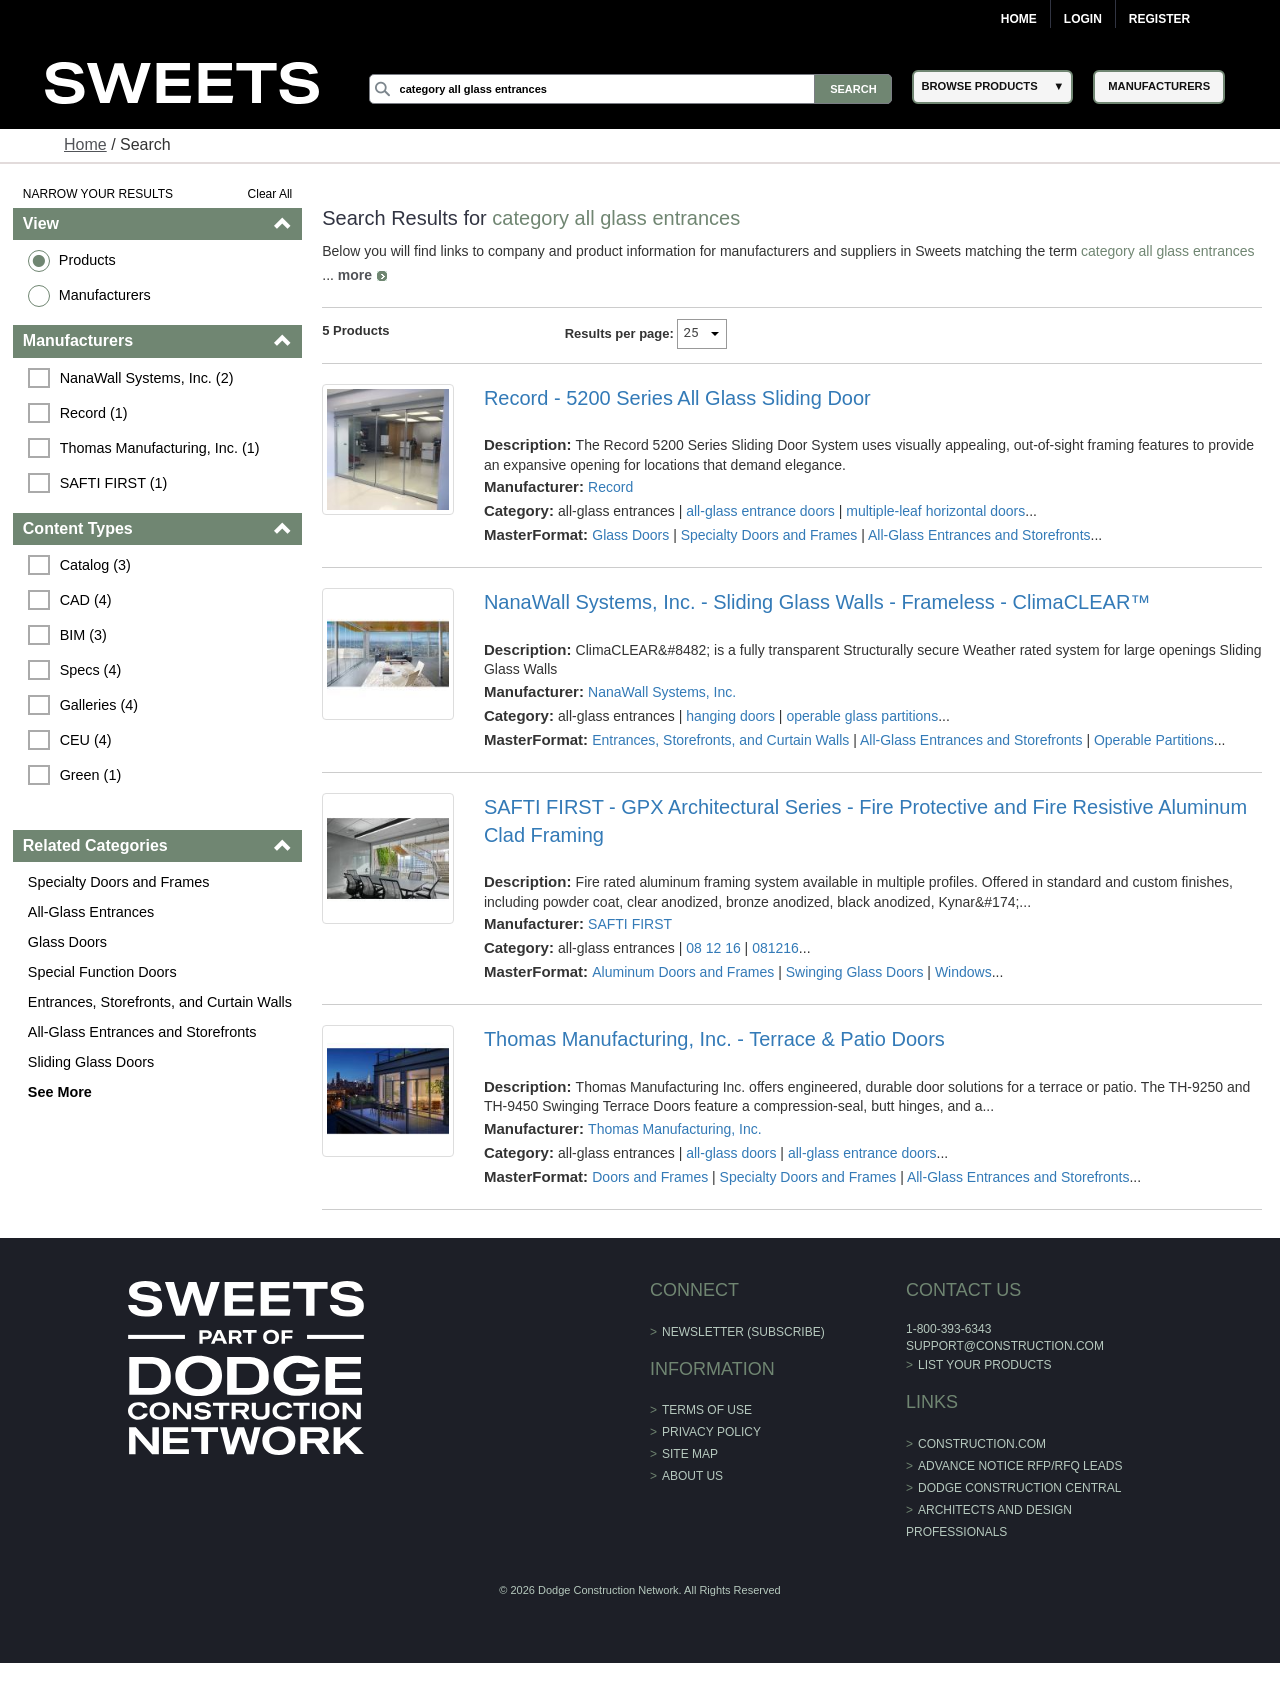 The height and width of the screenshot is (1707, 1280). I want to click on SAFTI FIRST (1), so click(114, 483).